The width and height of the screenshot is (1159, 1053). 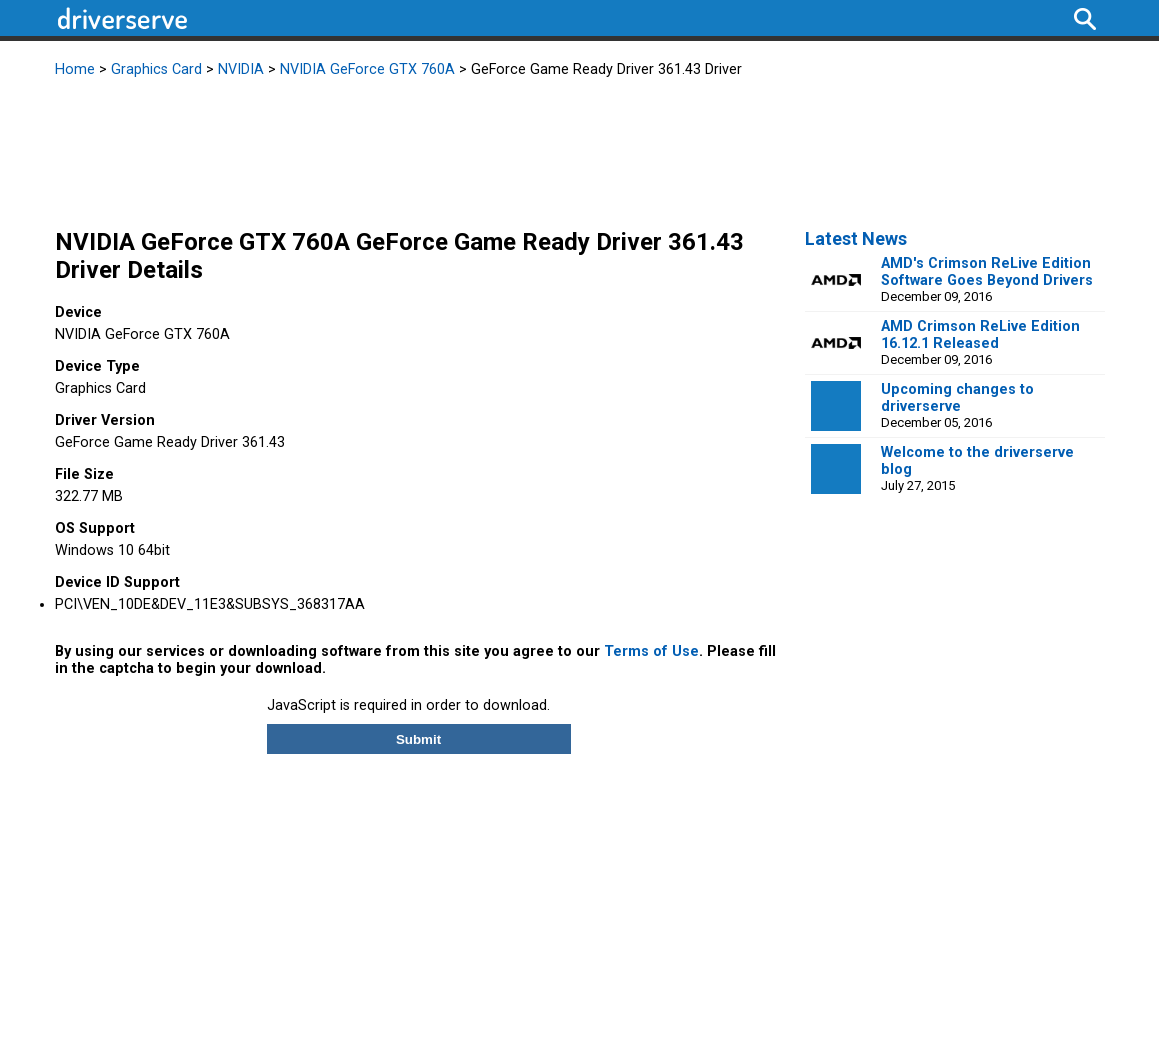 What do you see at coordinates (241, 69) in the screenshot?
I see `NVIDIA` at bounding box center [241, 69].